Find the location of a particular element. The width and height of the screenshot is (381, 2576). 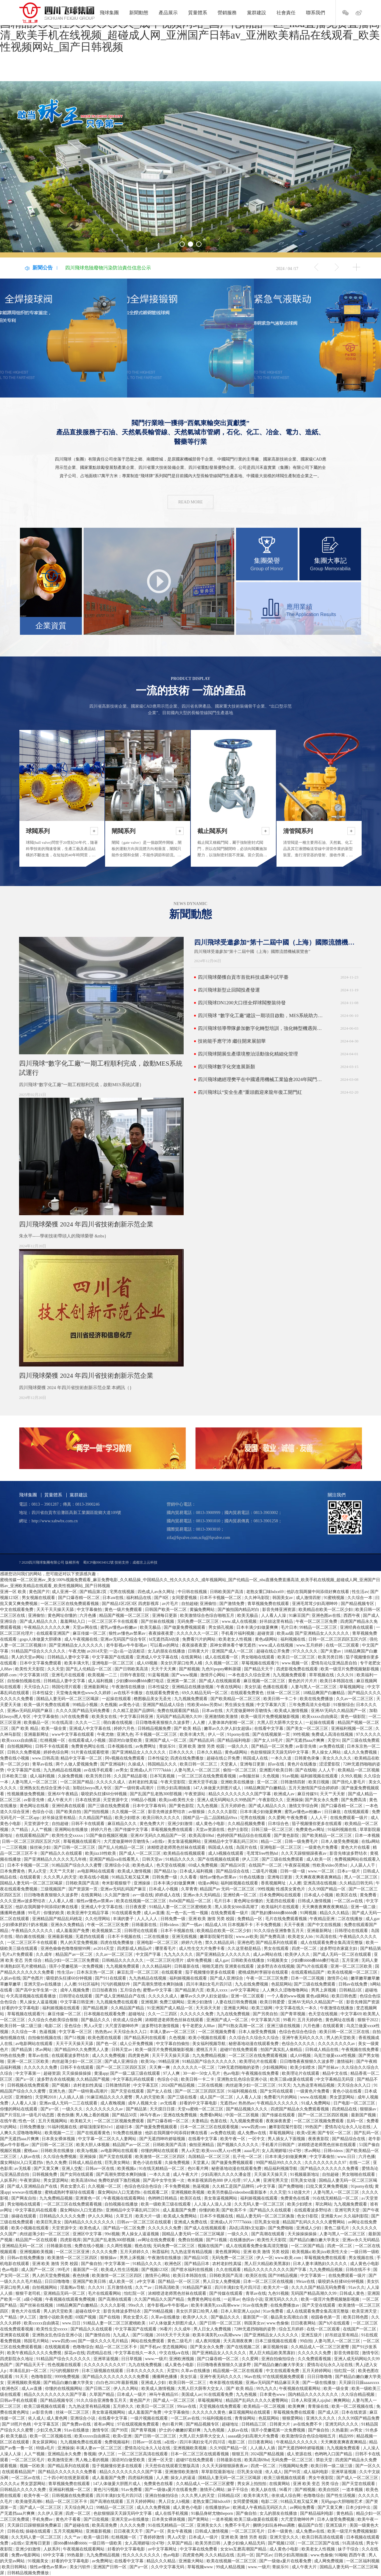

欧美高清69hd is located at coordinates (202, 1835).